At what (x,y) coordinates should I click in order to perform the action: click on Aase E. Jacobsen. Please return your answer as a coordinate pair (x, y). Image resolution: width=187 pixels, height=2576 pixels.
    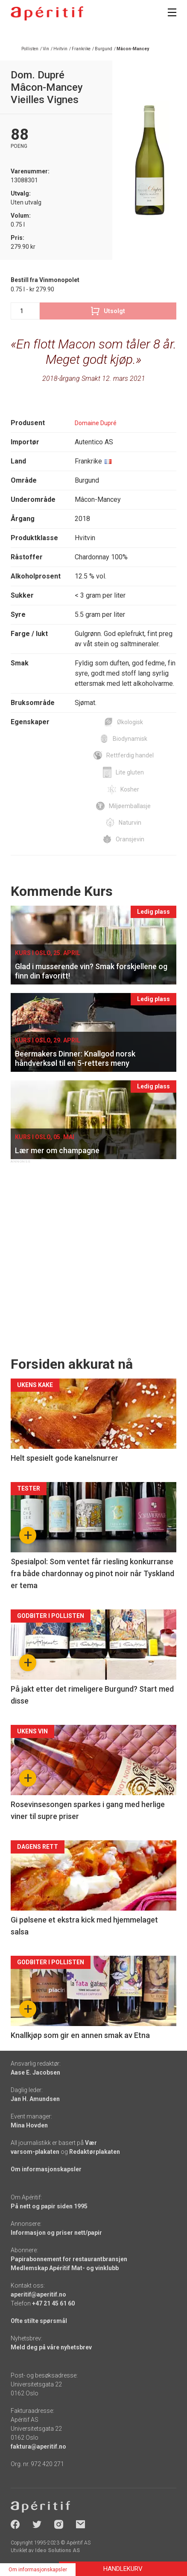
    Looking at the image, I should click on (35, 2072).